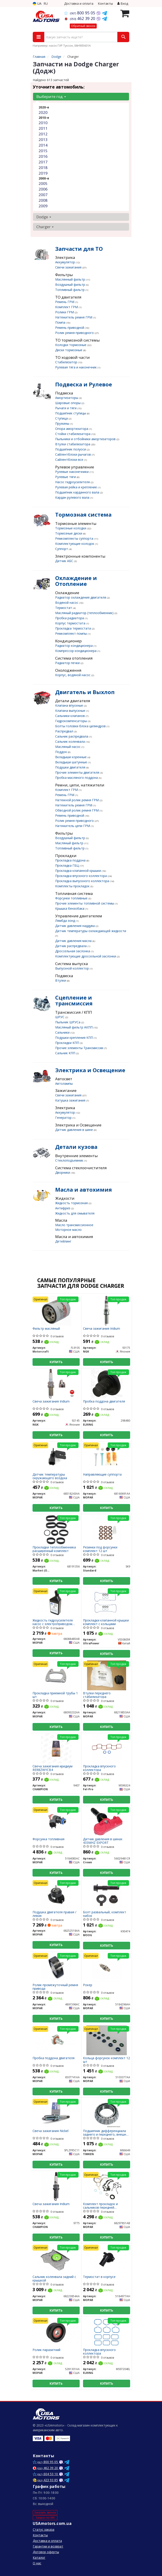 The width and height of the screenshot is (162, 2576). I want to click on Тормозные диски, so click(69, 533).